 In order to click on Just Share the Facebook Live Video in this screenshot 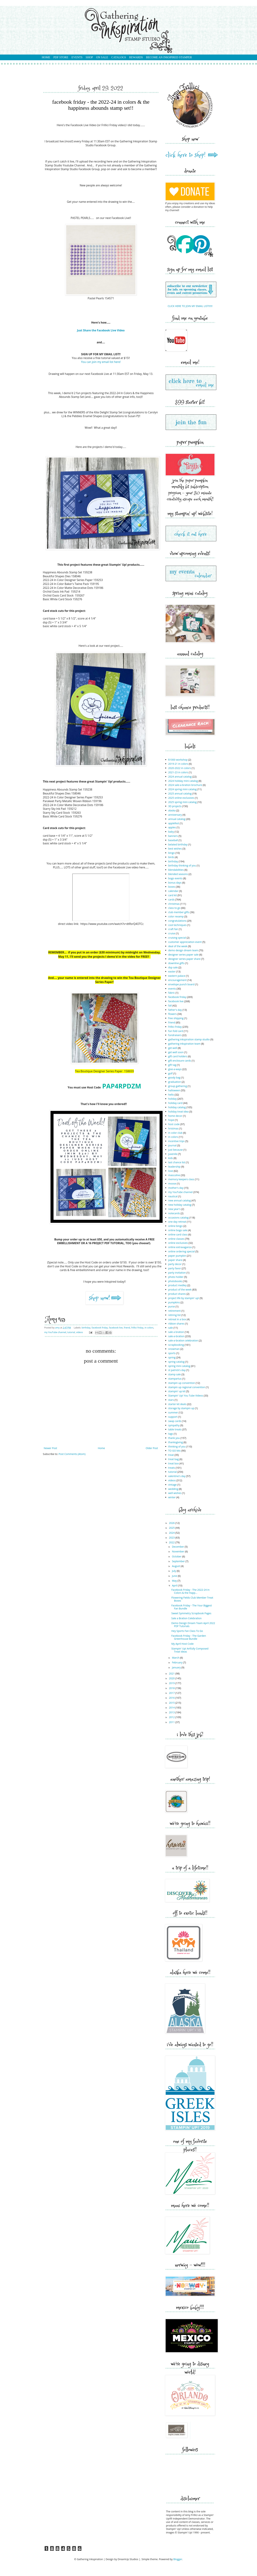, I will do `click(101, 330)`.